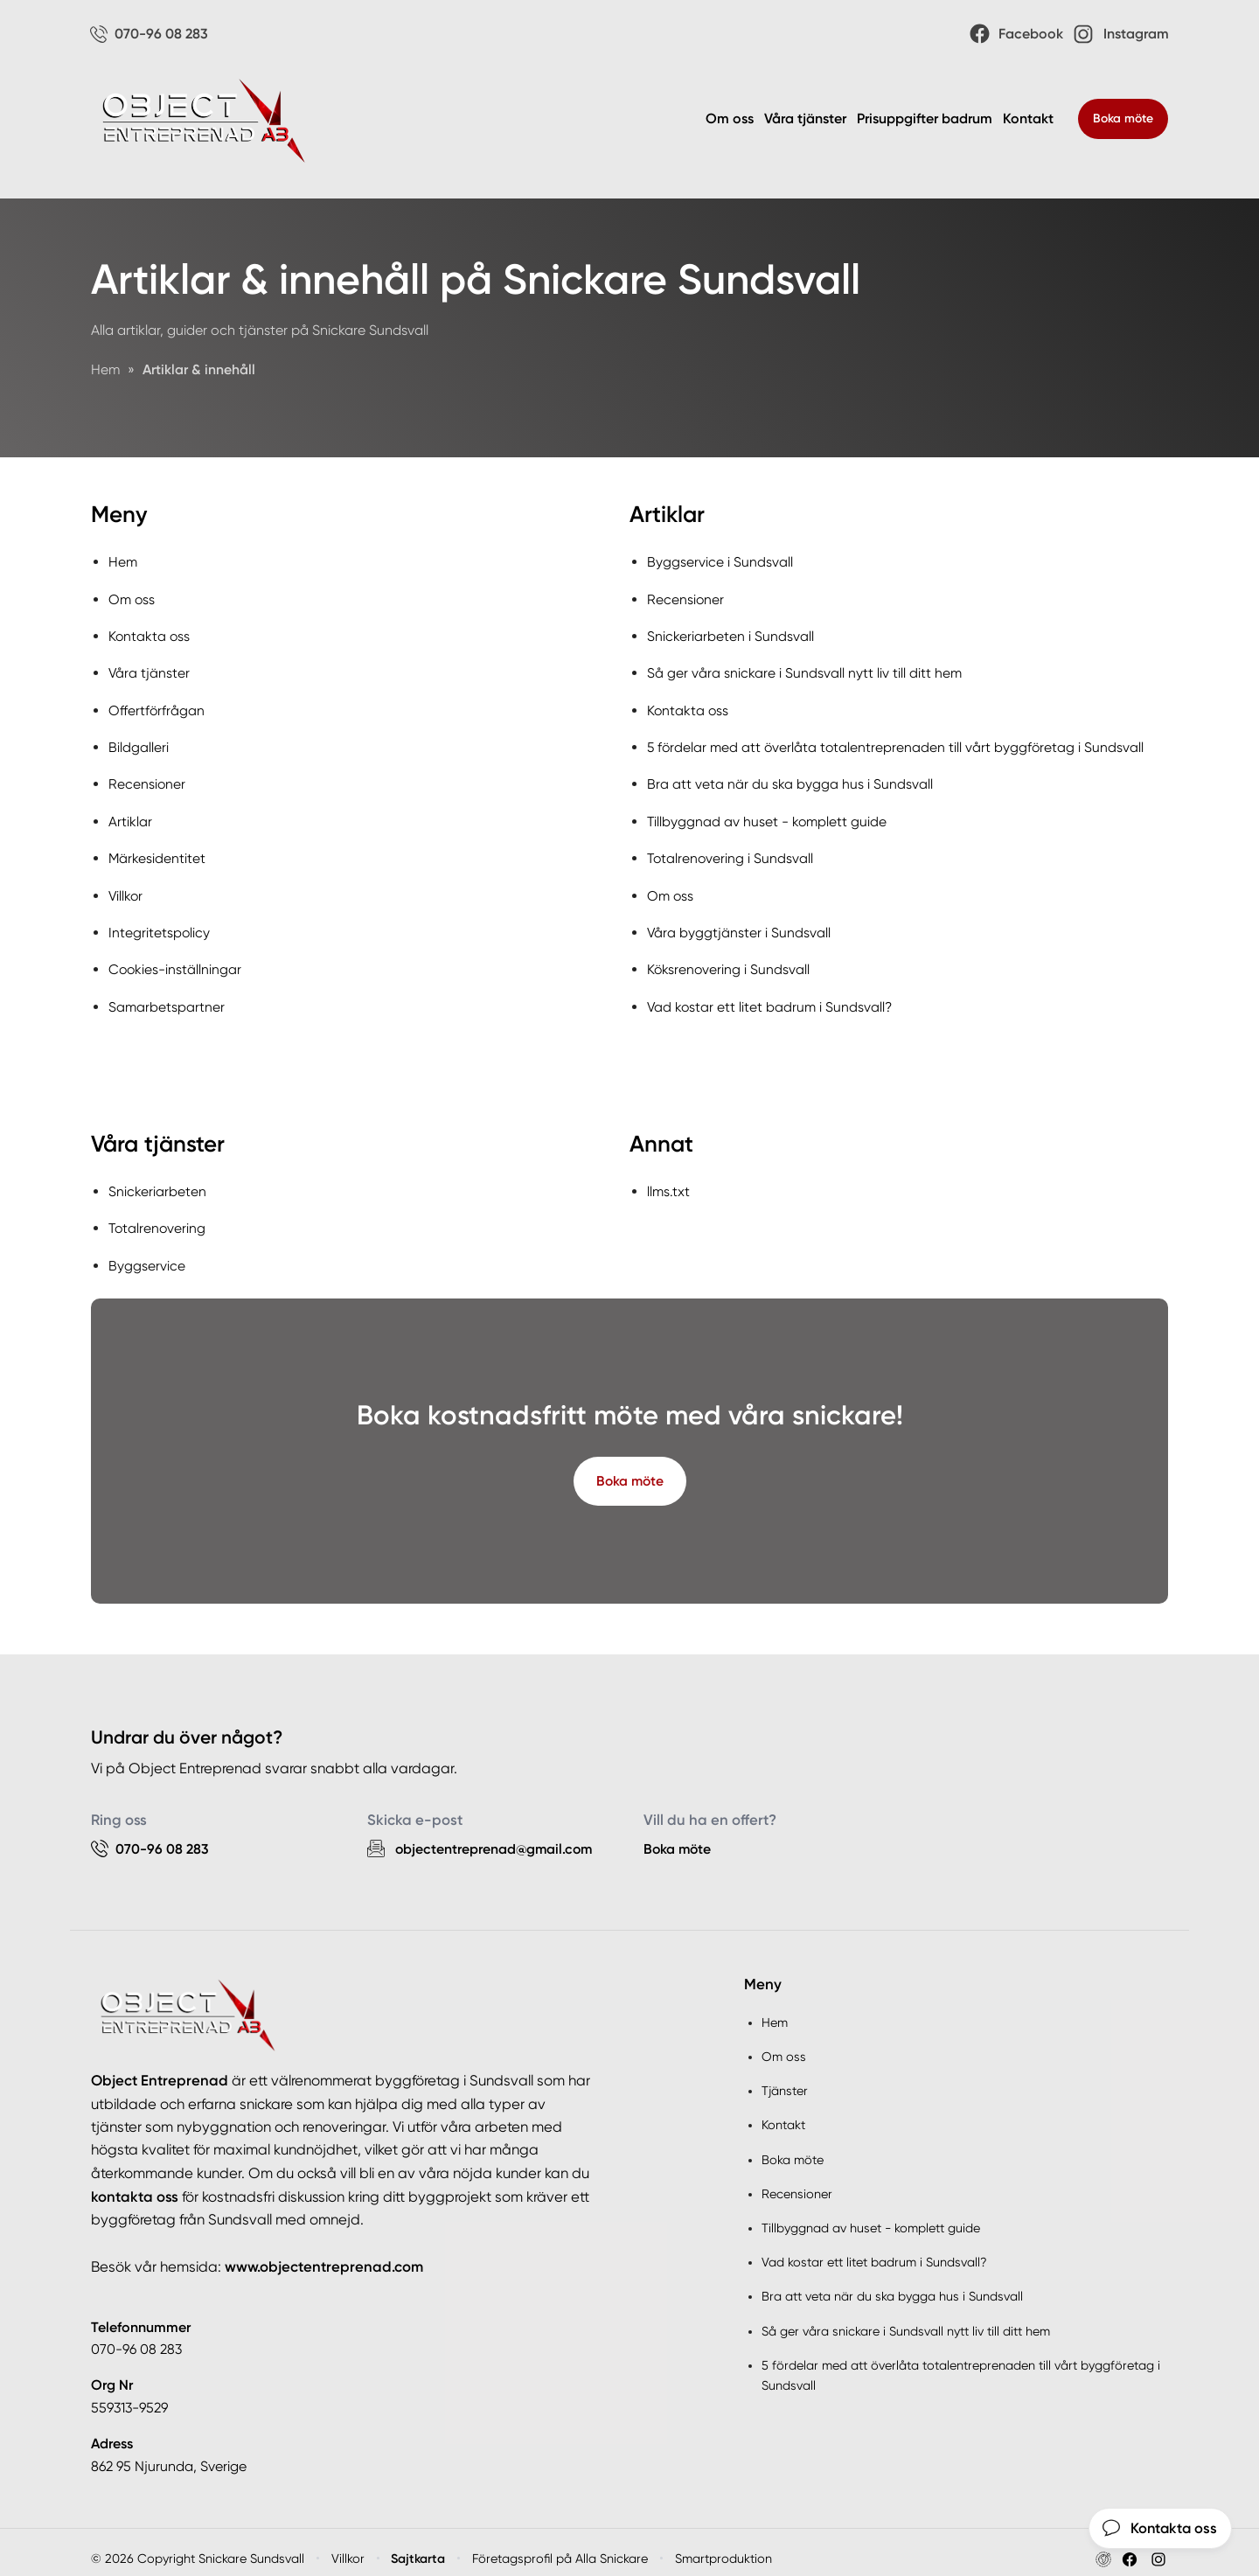 The image size is (1259, 2576). What do you see at coordinates (669, 1181) in the screenshot?
I see `llms.txt` at bounding box center [669, 1181].